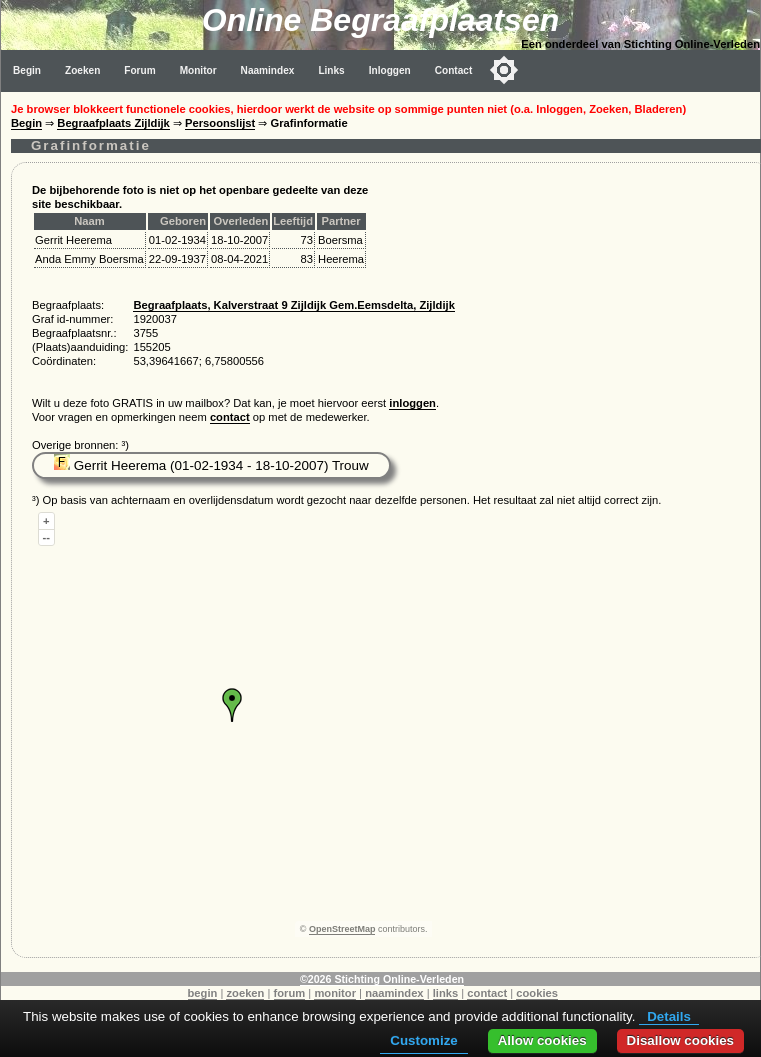 The height and width of the screenshot is (1057, 761). Describe the element at coordinates (504, 70) in the screenshot. I see `[Toggle color mode]` at that location.